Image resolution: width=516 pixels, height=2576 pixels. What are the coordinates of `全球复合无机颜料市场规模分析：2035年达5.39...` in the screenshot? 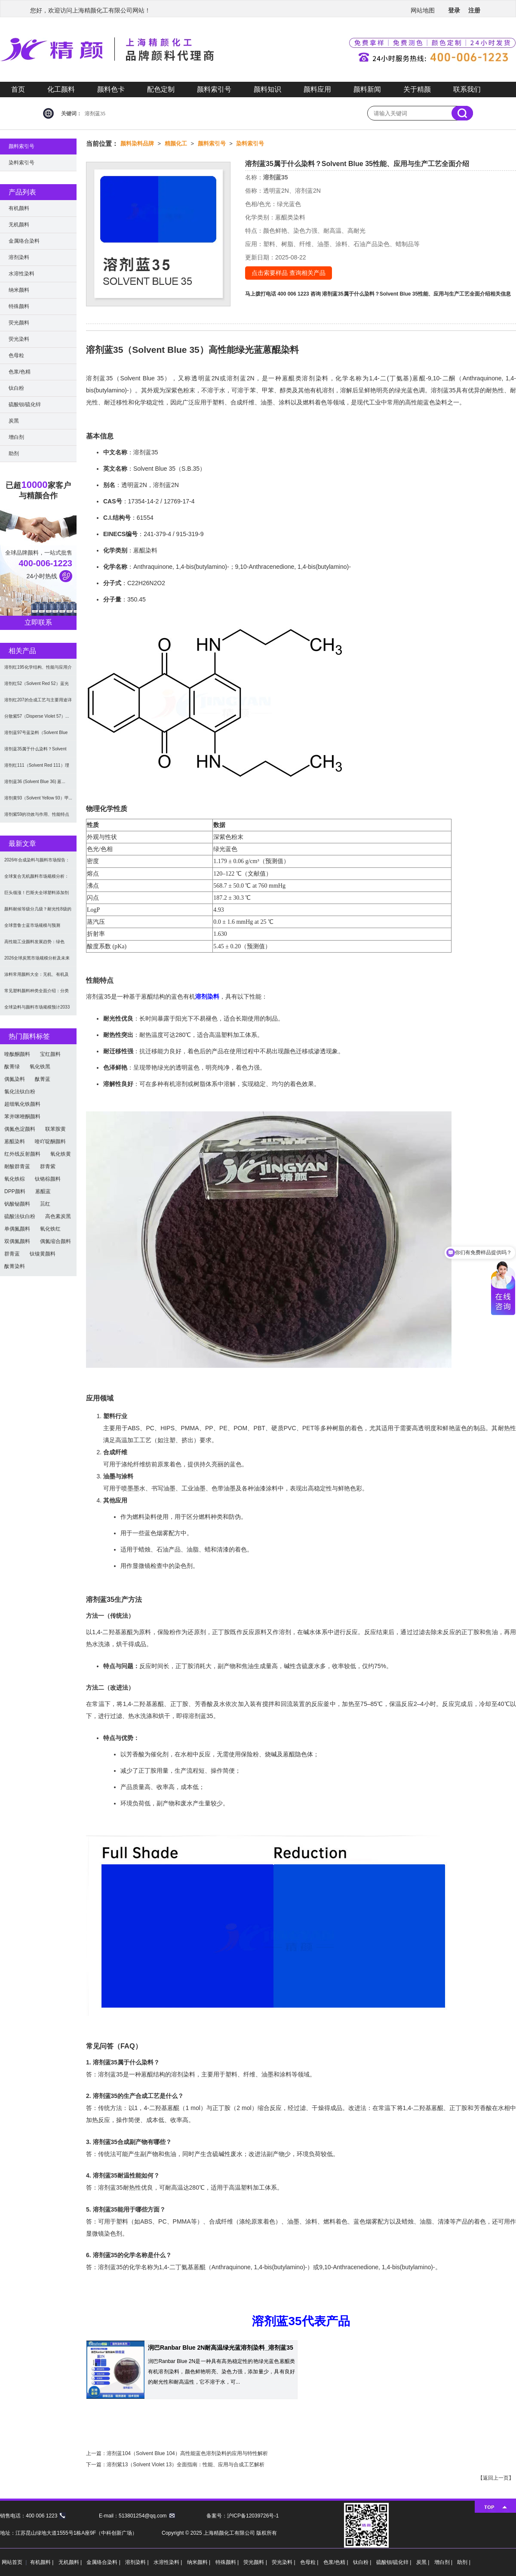 It's located at (36, 879).